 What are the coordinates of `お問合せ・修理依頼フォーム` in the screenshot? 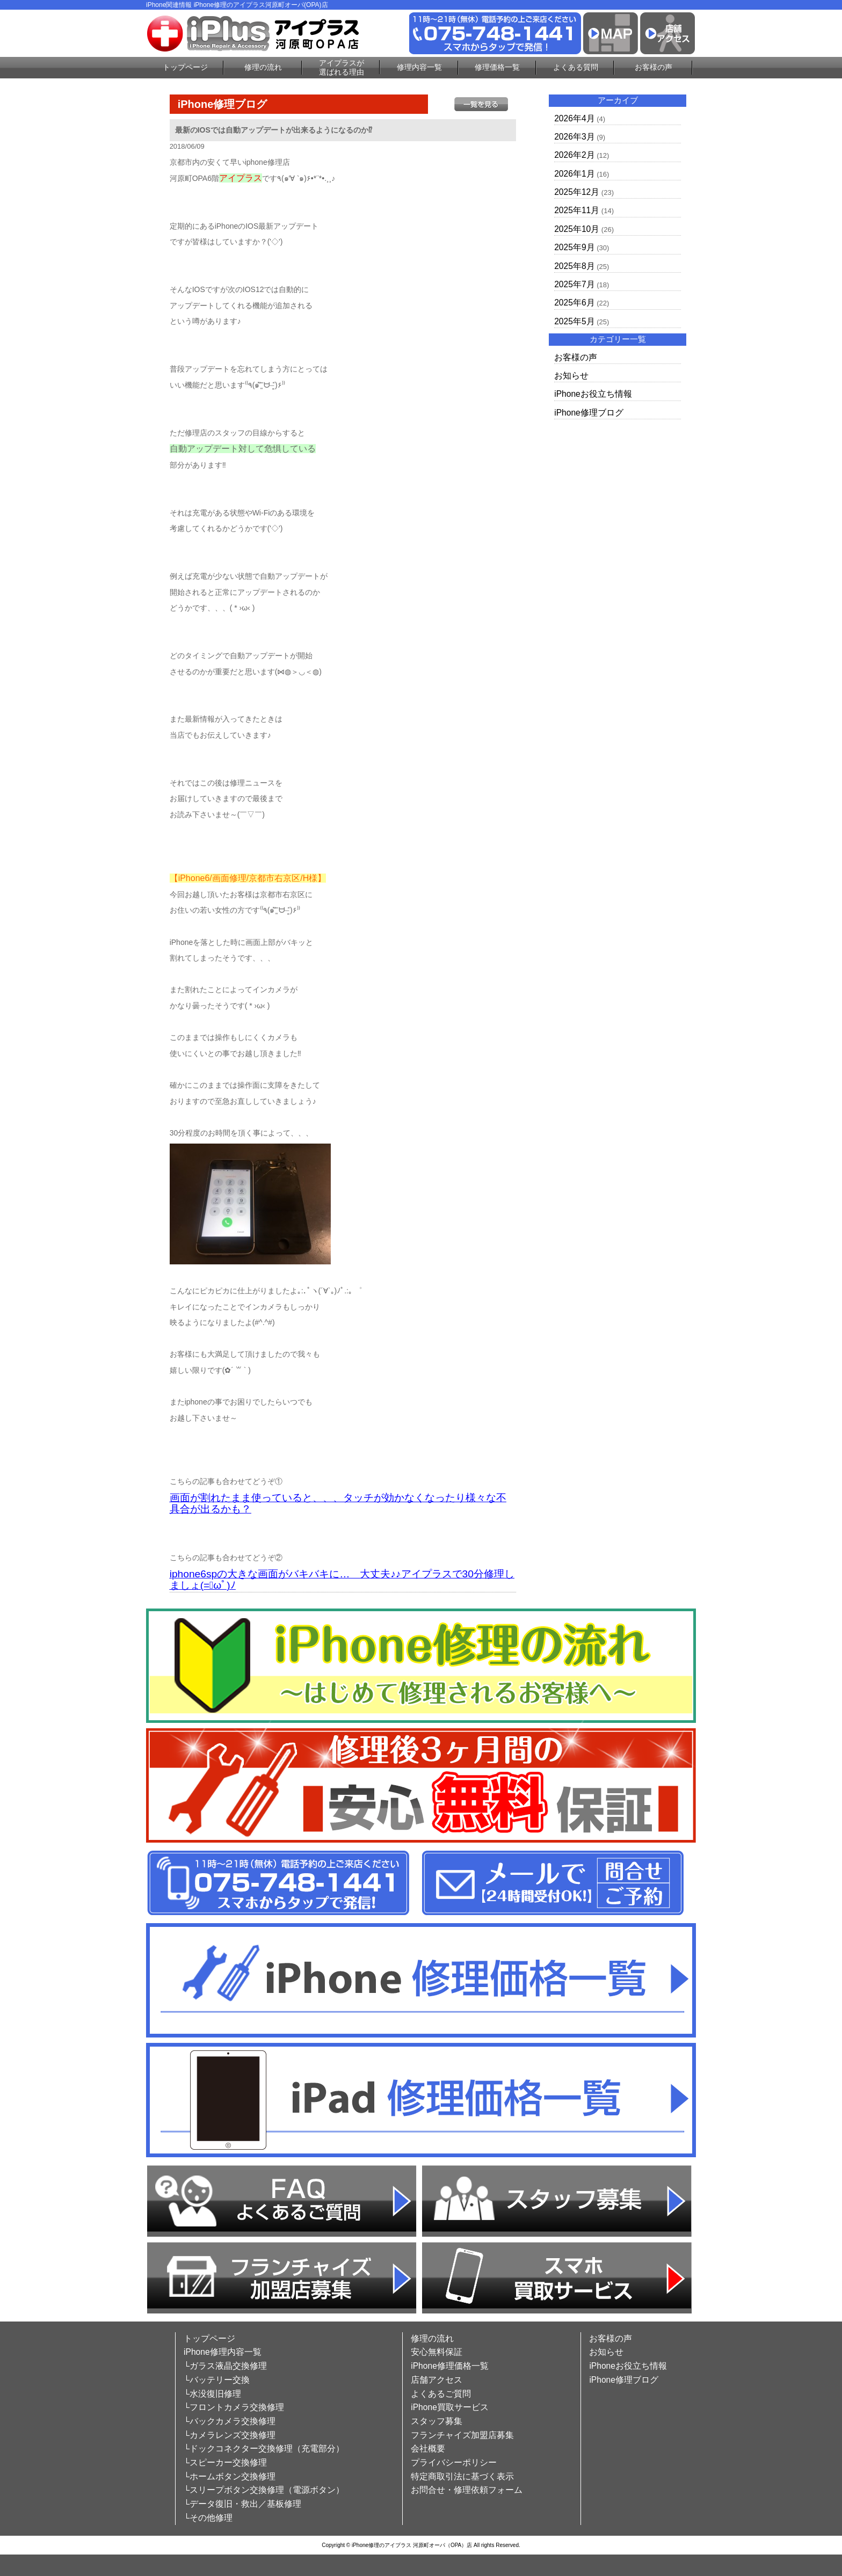 It's located at (466, 2489).